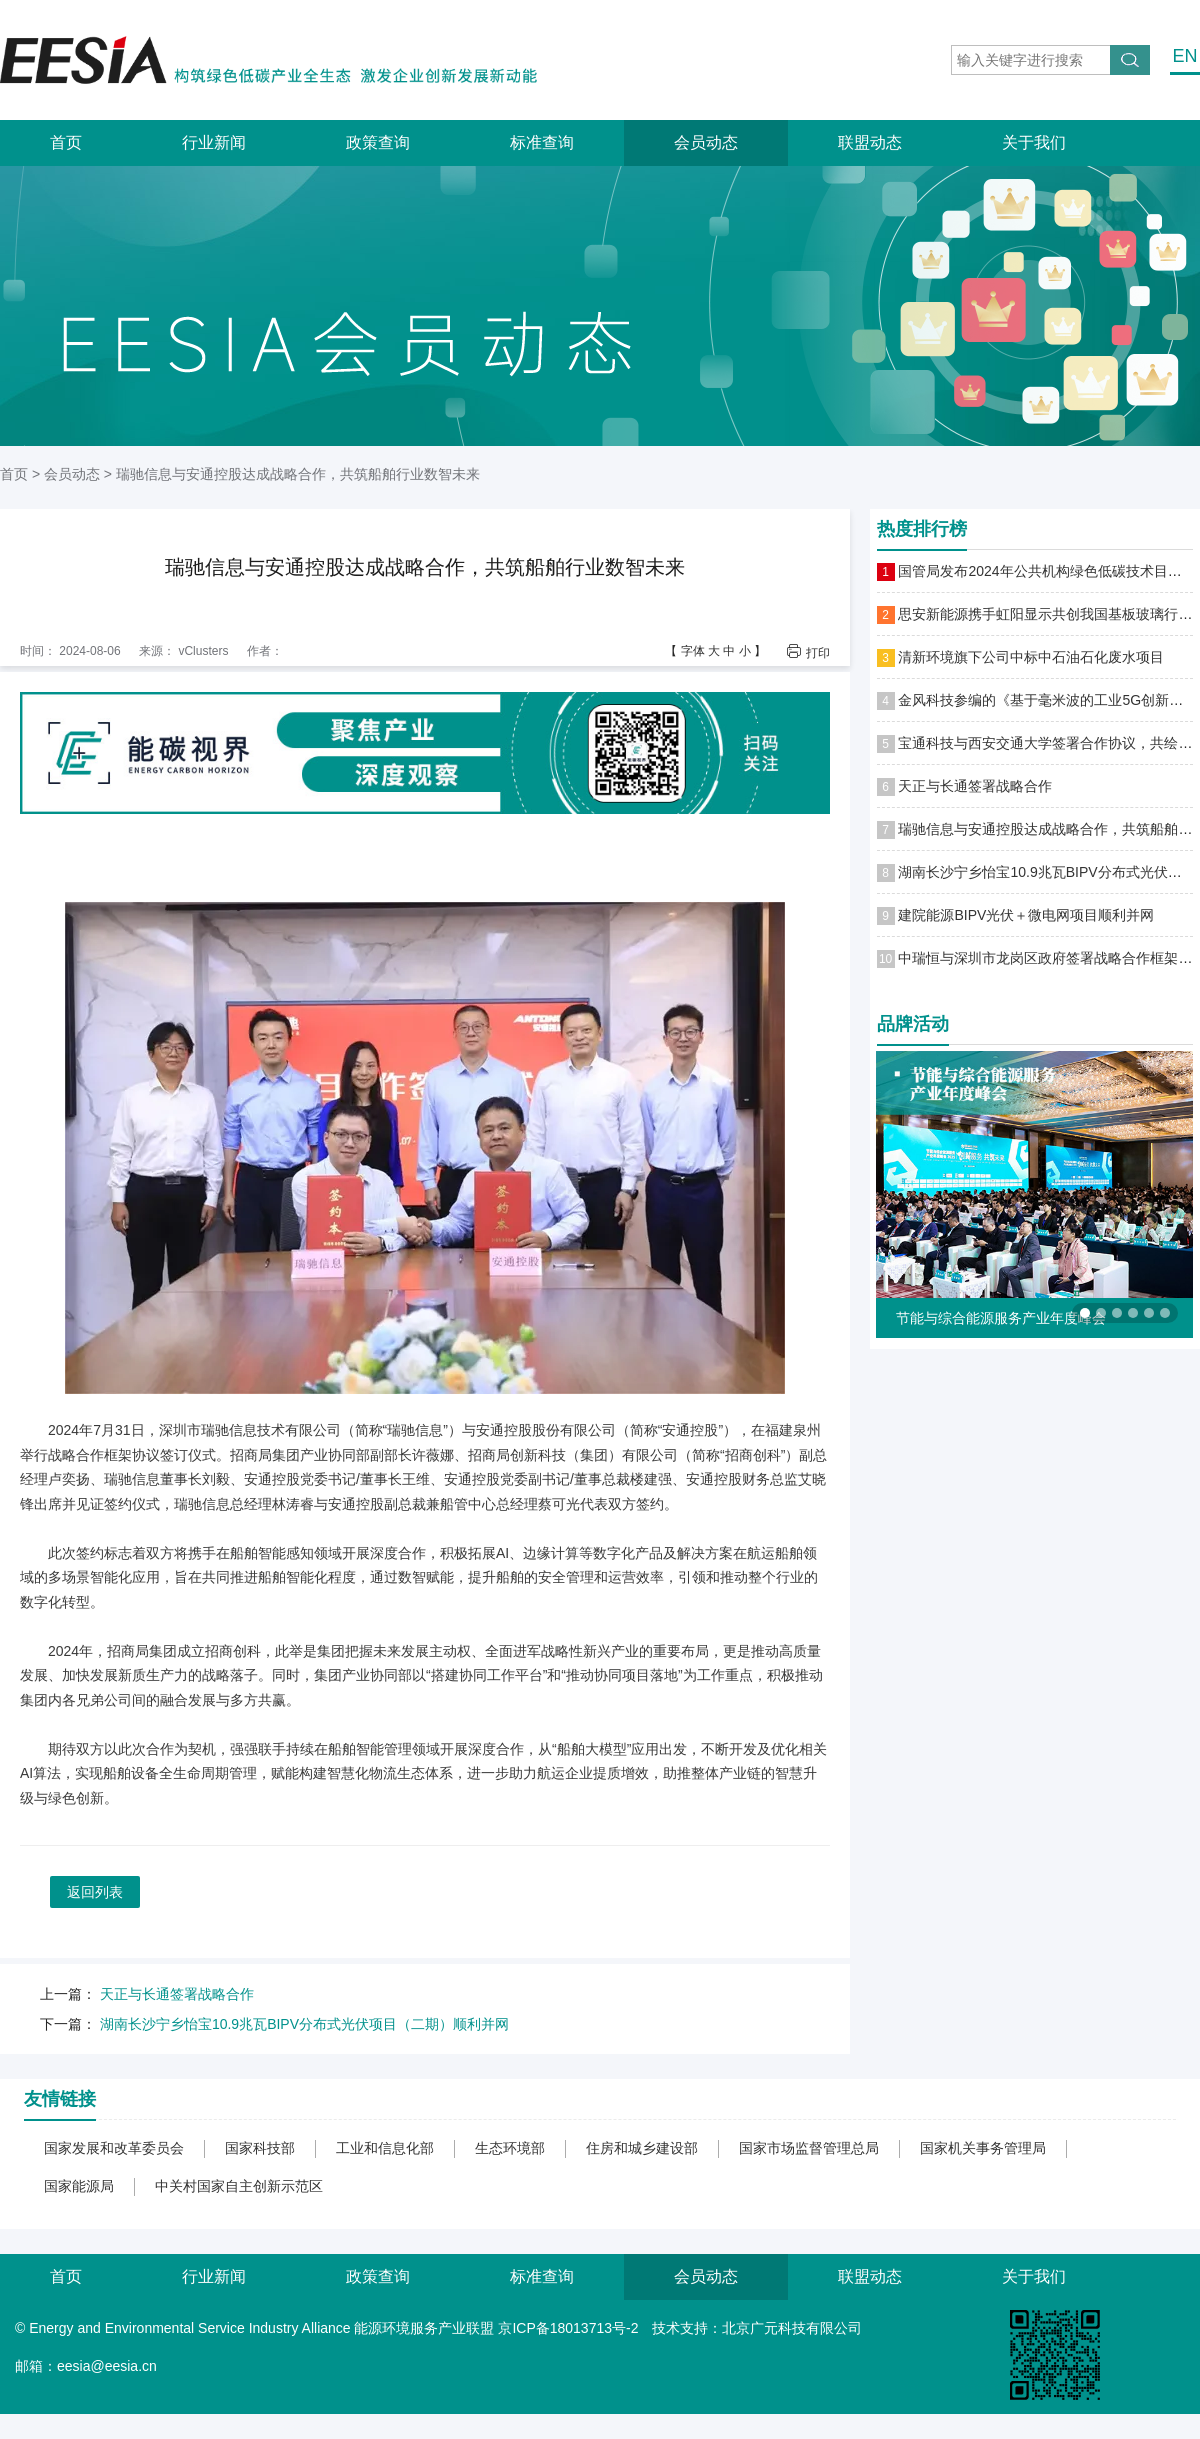  I want to click on 政策查询, so click(378, 142).